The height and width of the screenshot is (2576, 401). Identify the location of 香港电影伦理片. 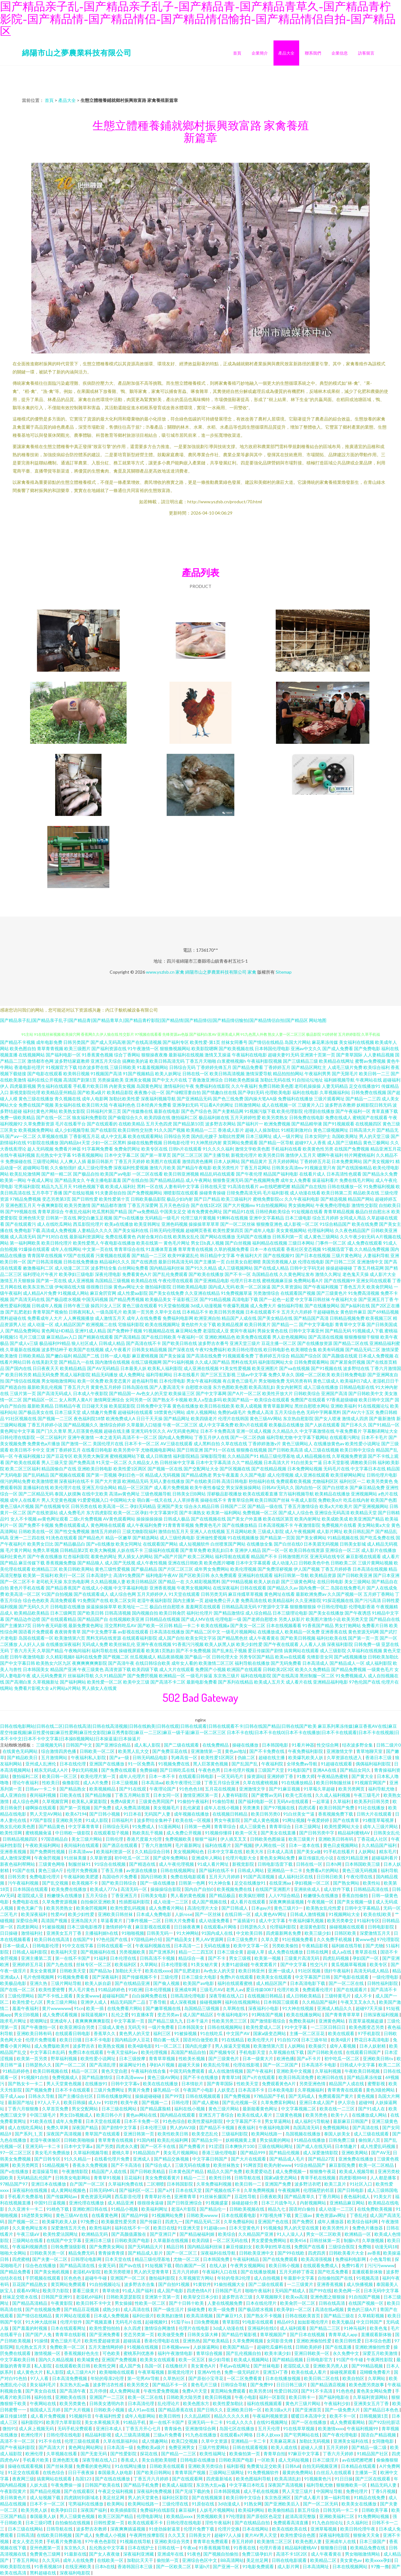
(29, 1067).